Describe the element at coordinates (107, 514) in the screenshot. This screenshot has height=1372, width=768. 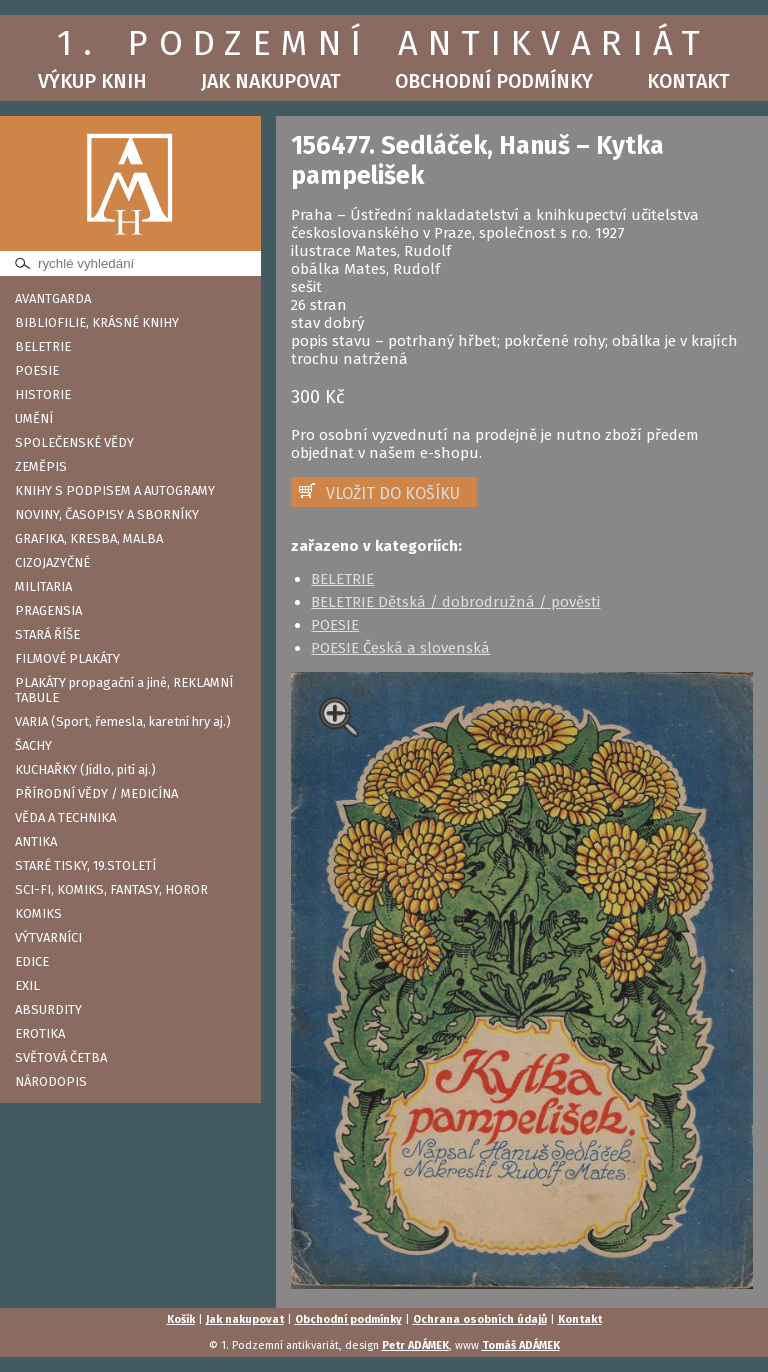
I see `NOVINY, ČASOPISY A SBORNÍKY` at that location.